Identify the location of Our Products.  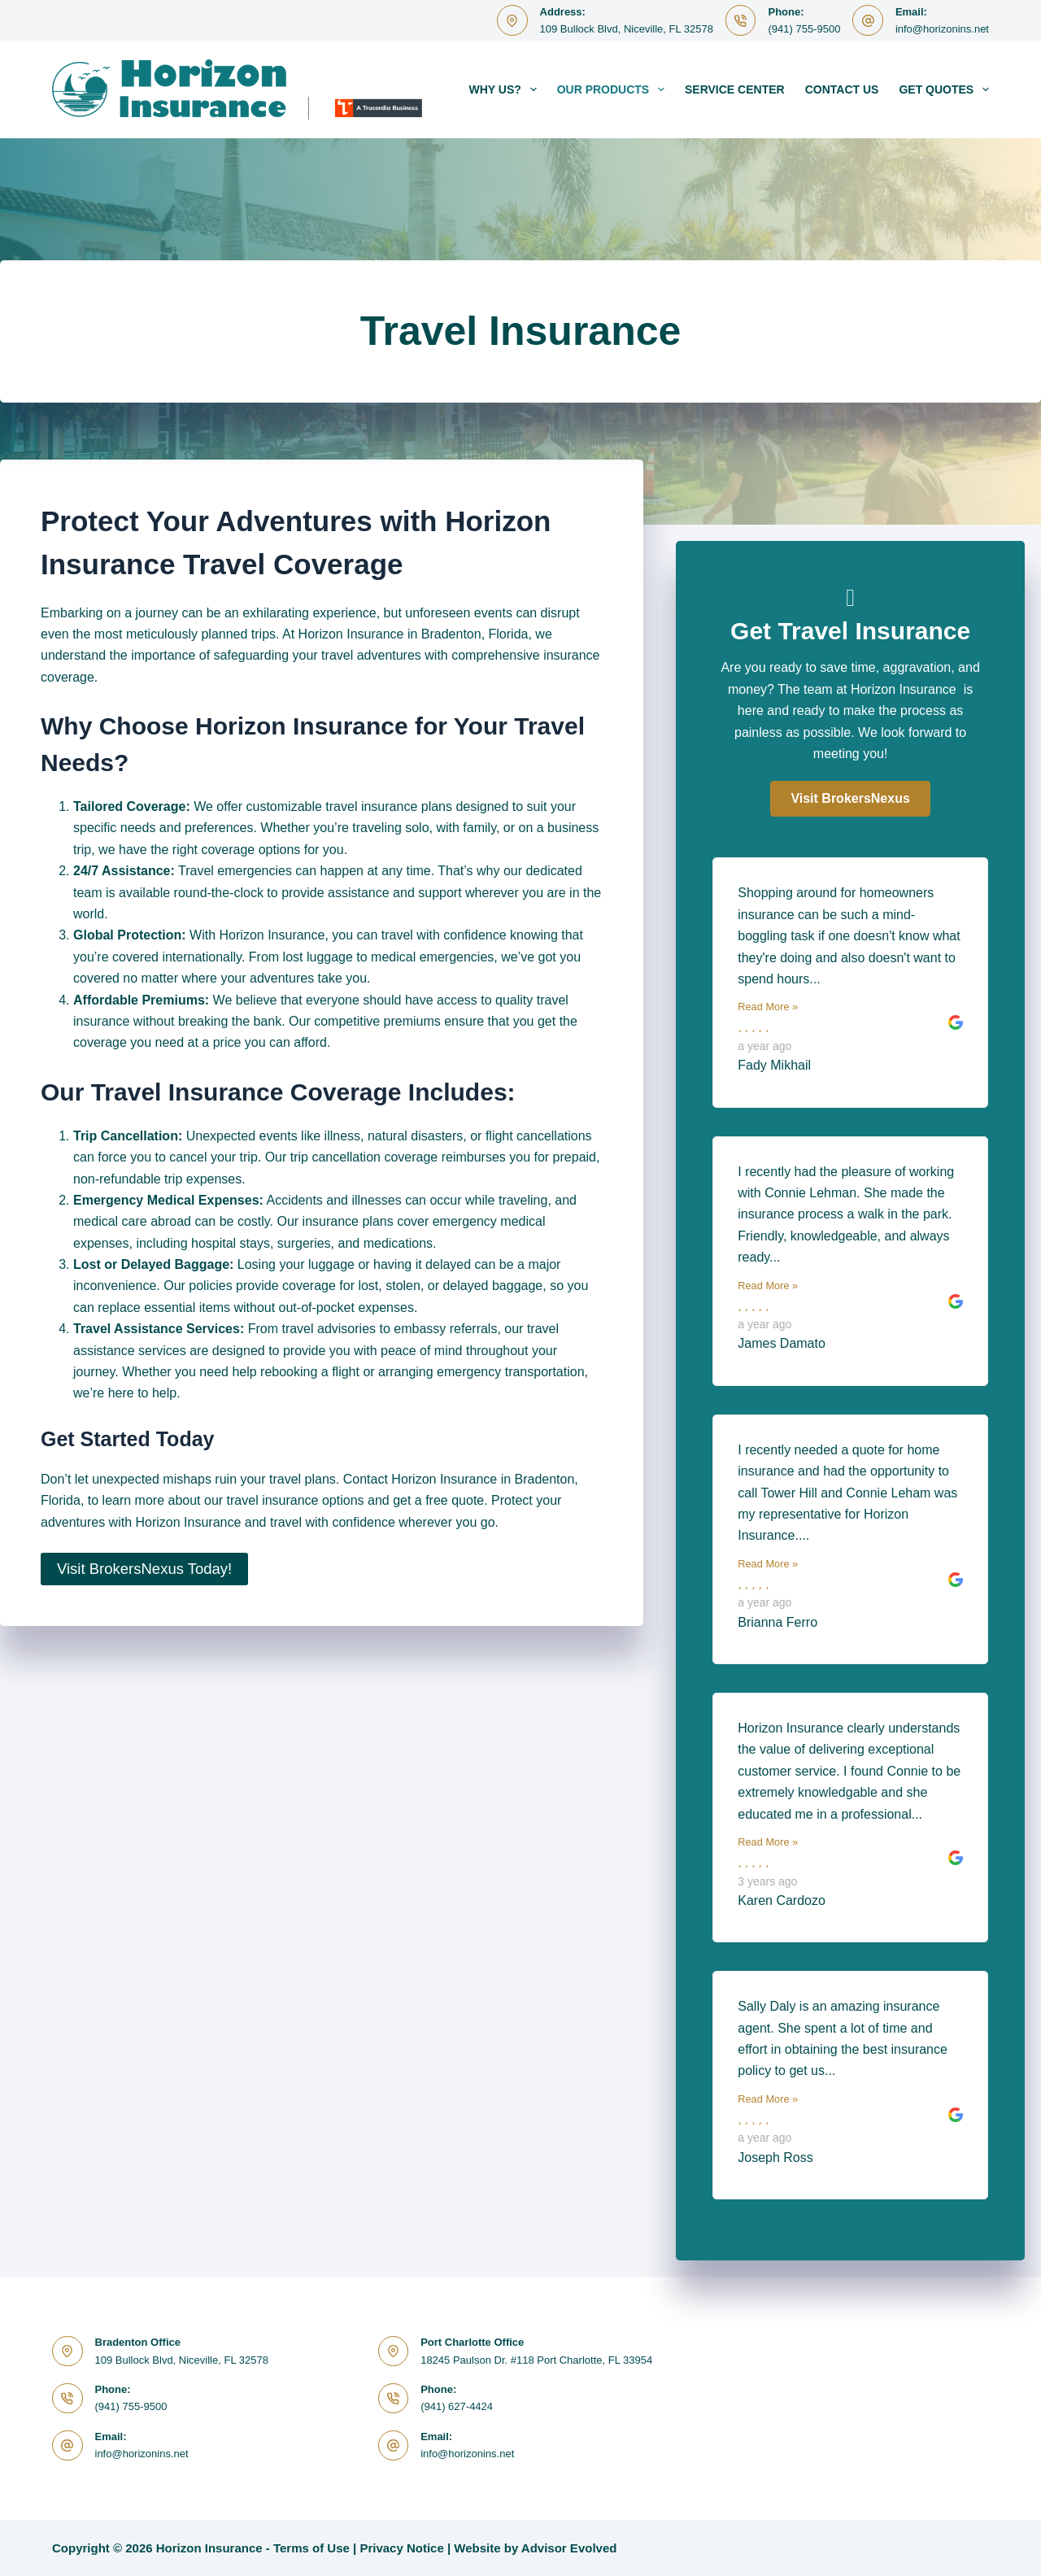
(614, 89).